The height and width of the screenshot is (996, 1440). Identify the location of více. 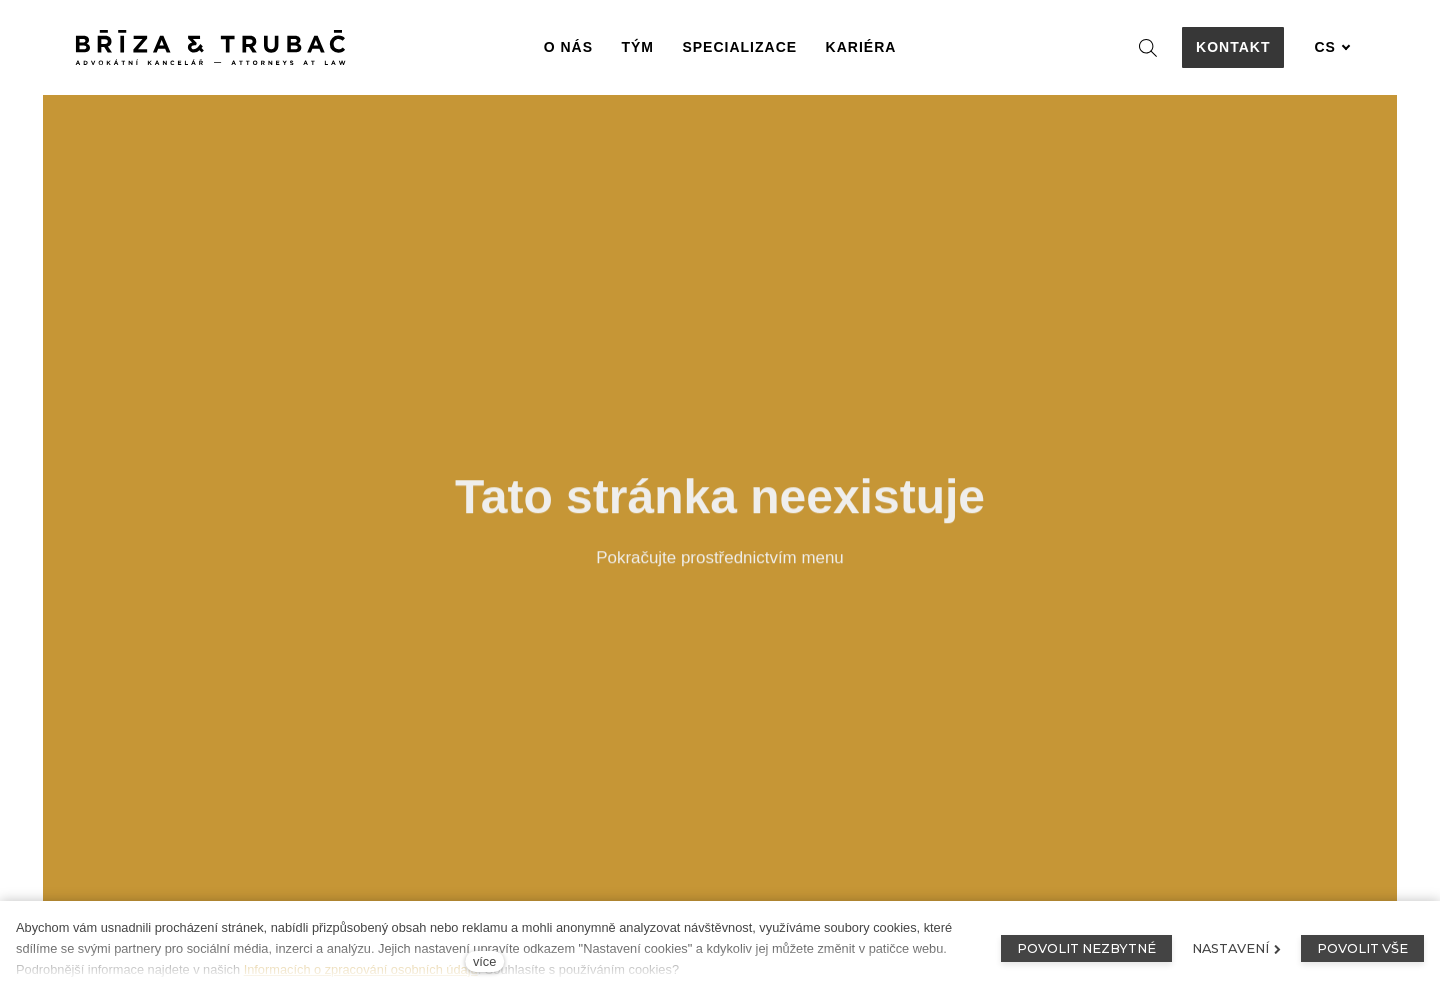
(484, 961).